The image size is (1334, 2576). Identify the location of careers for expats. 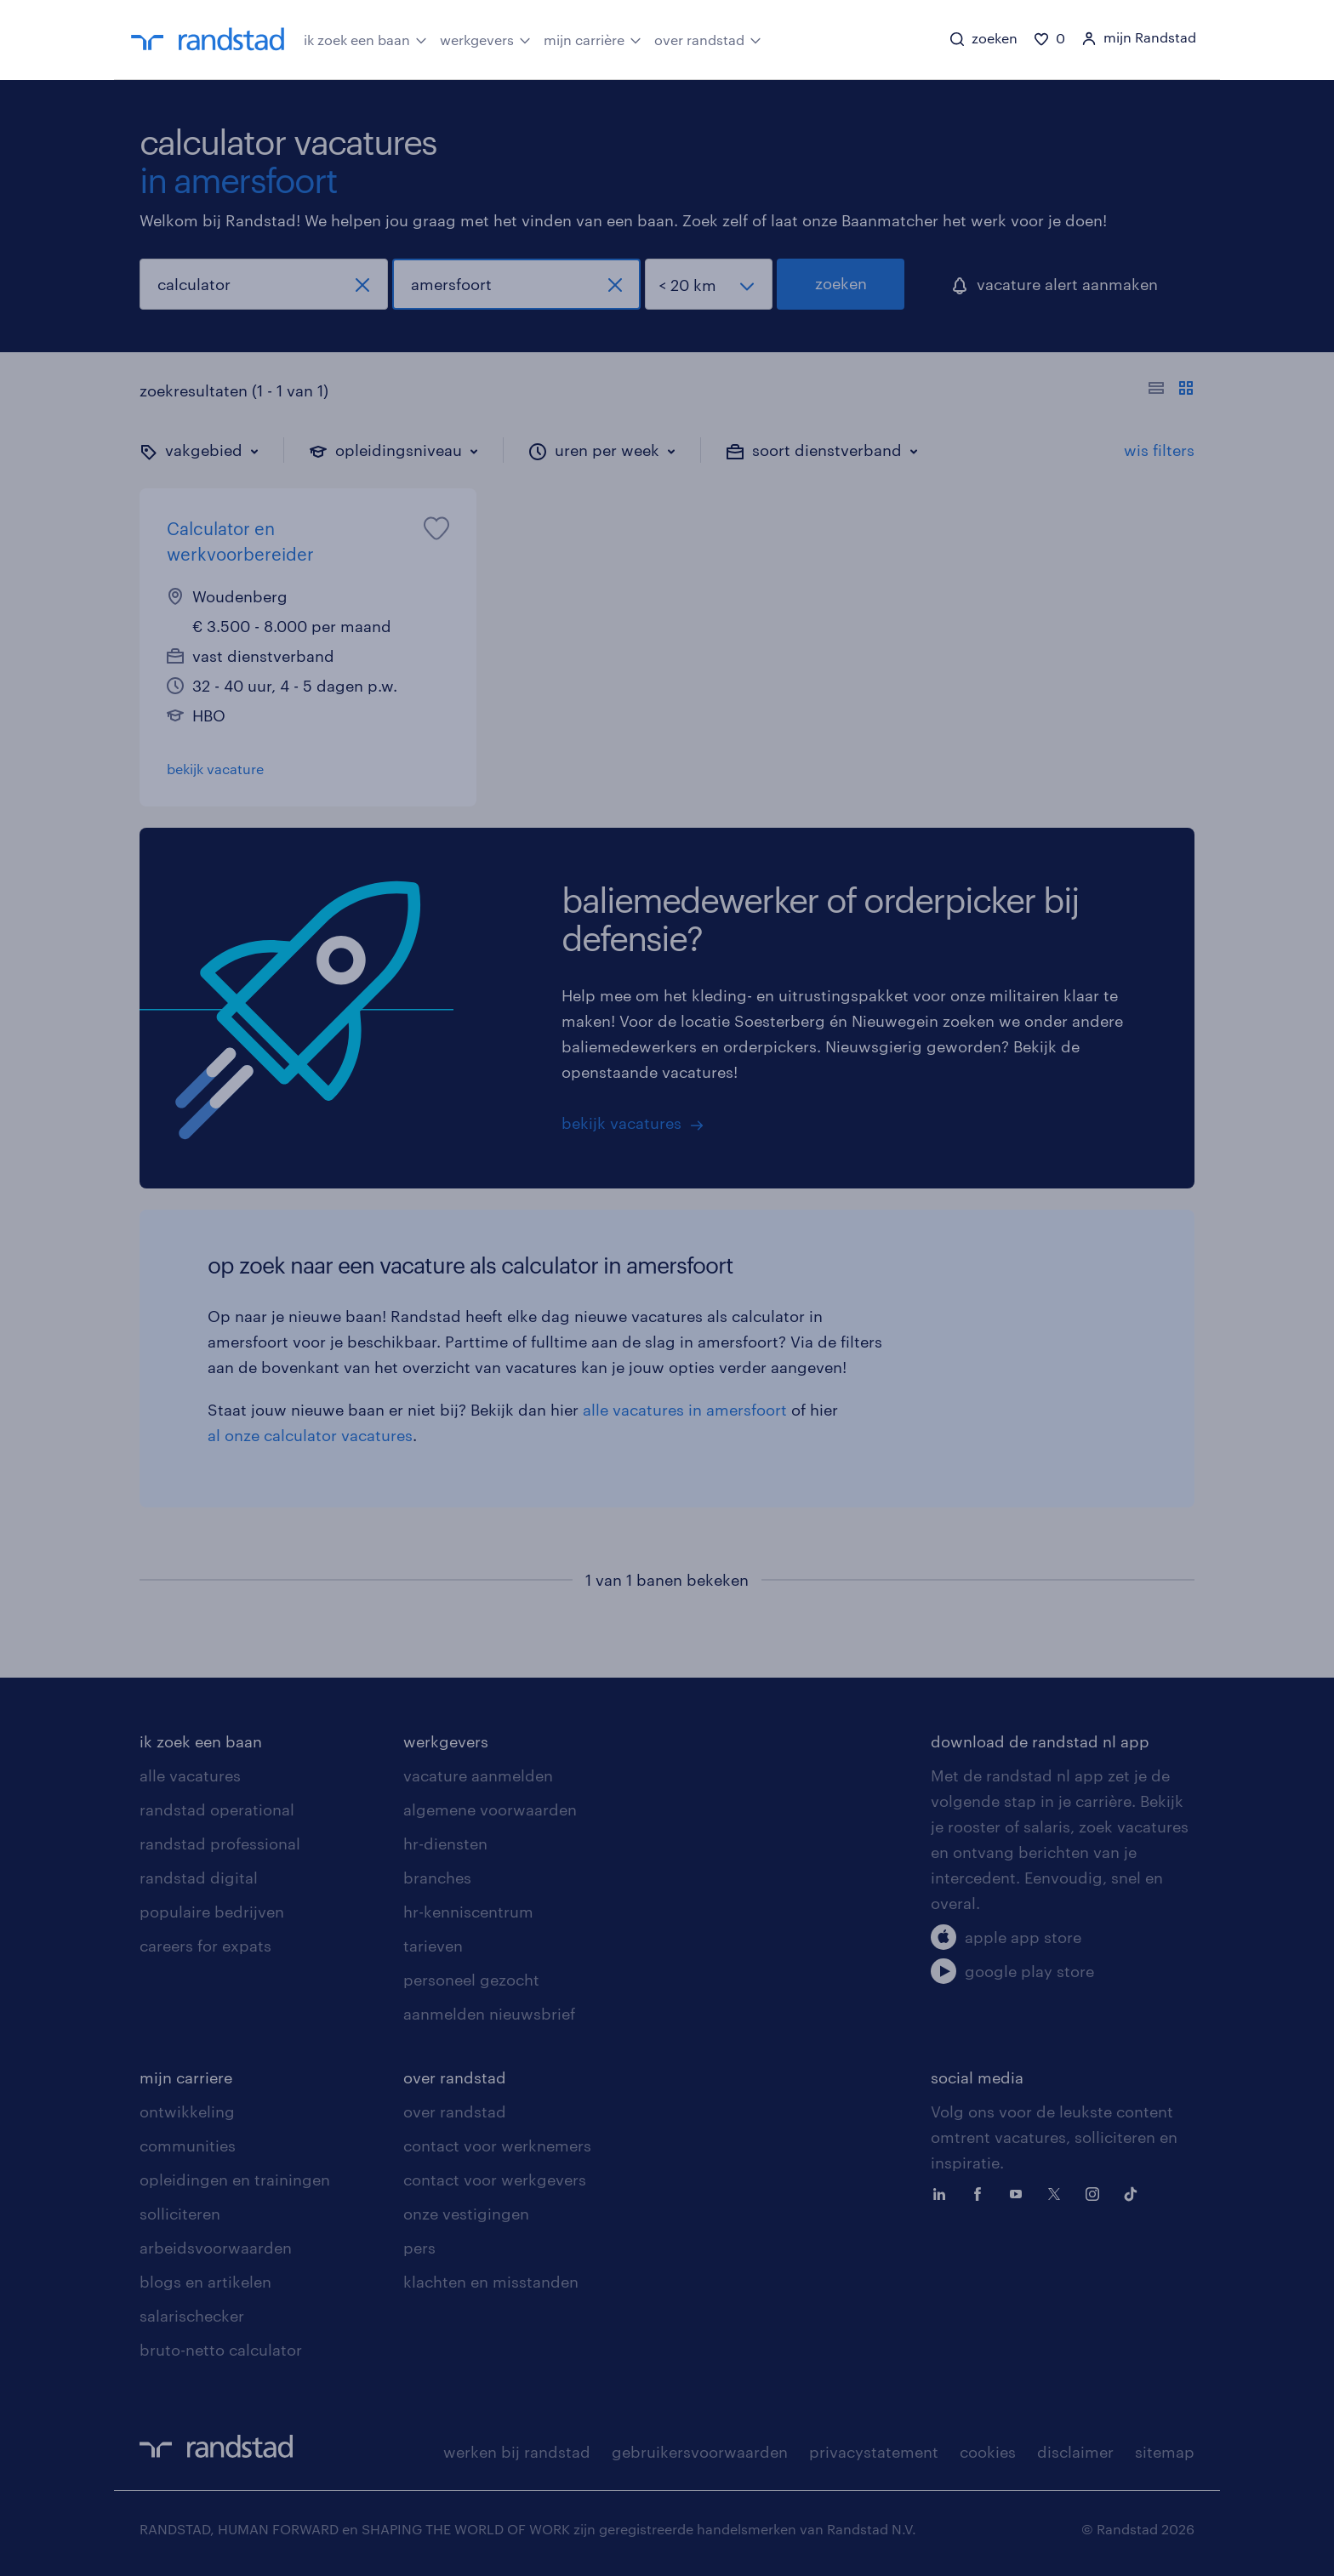
(205, 1945).